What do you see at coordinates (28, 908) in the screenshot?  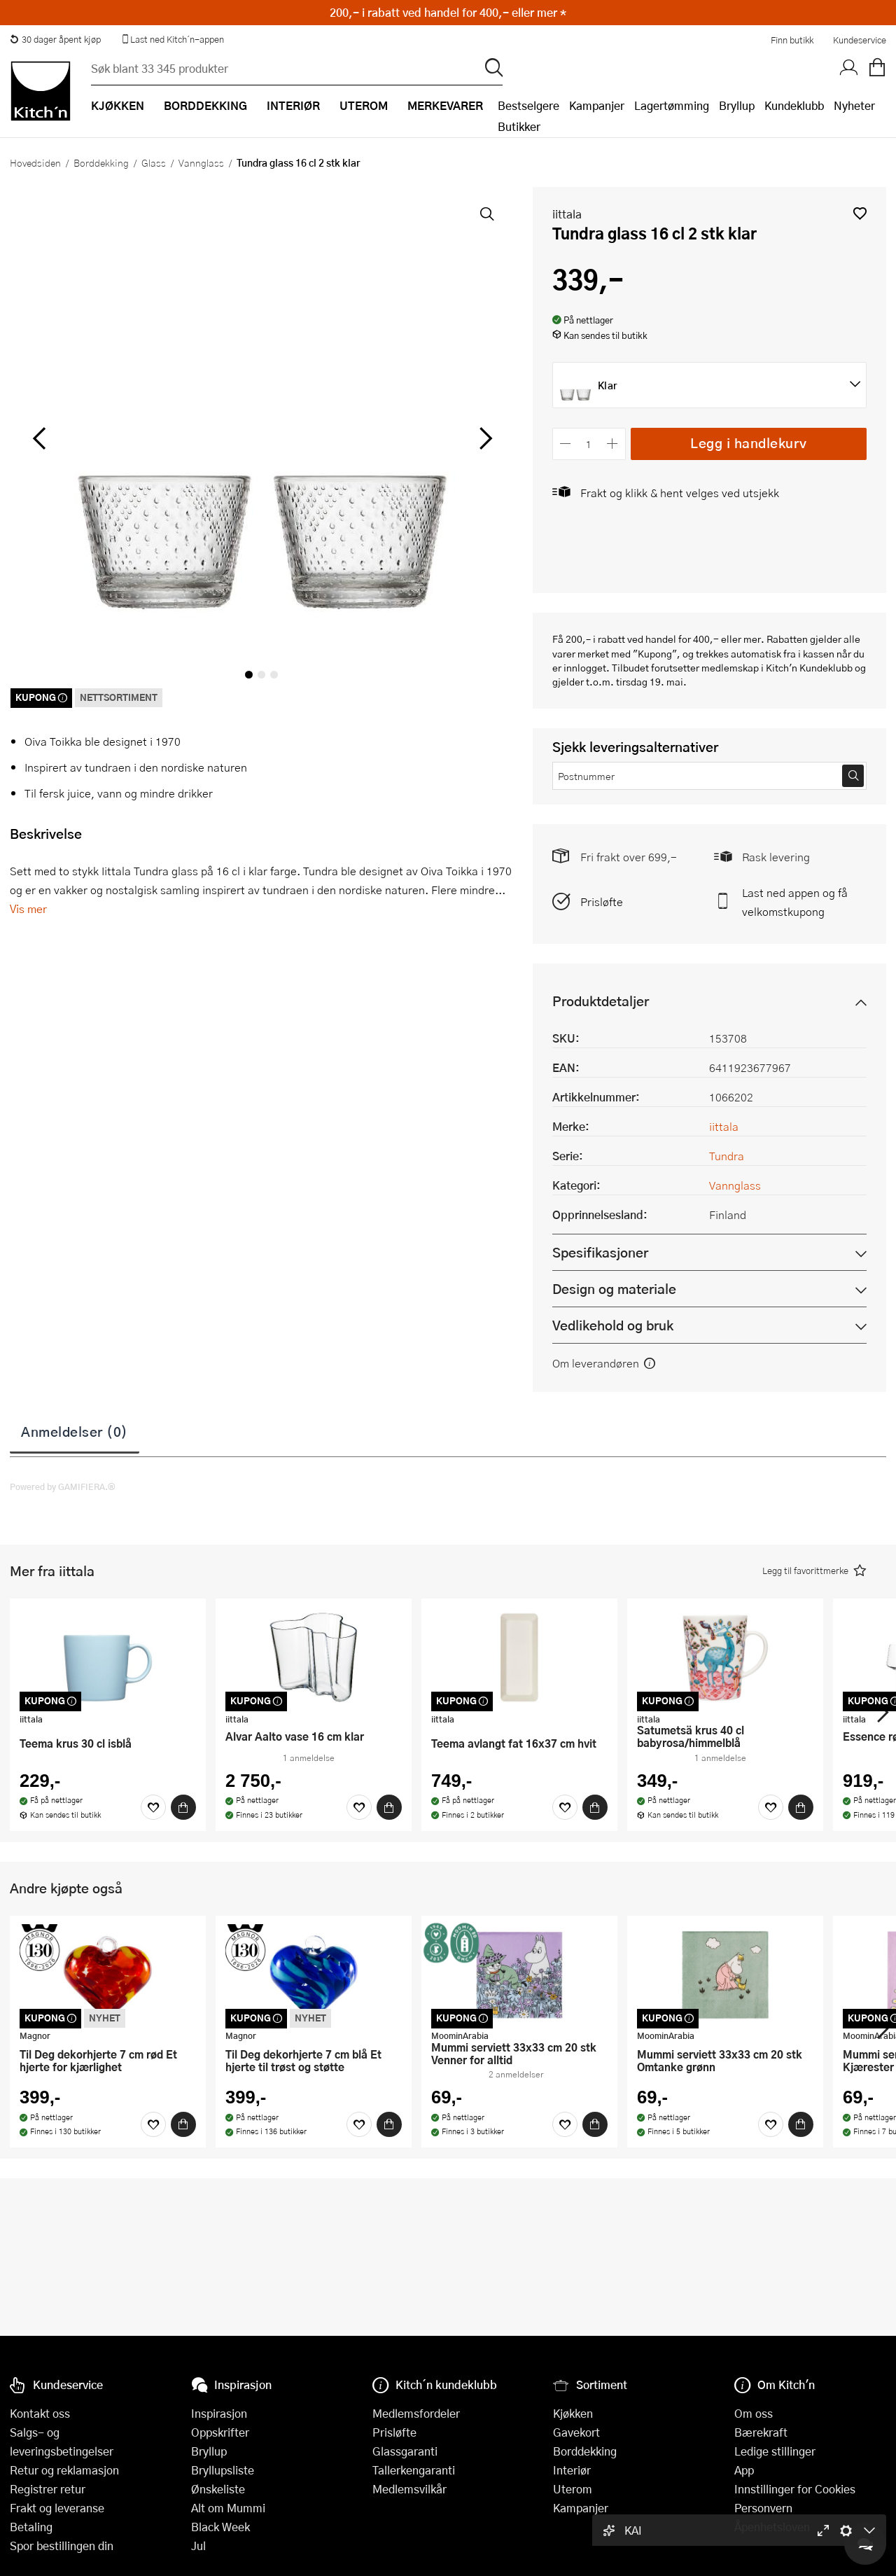 I see `Vis mer` at bounding box center [28, 908].